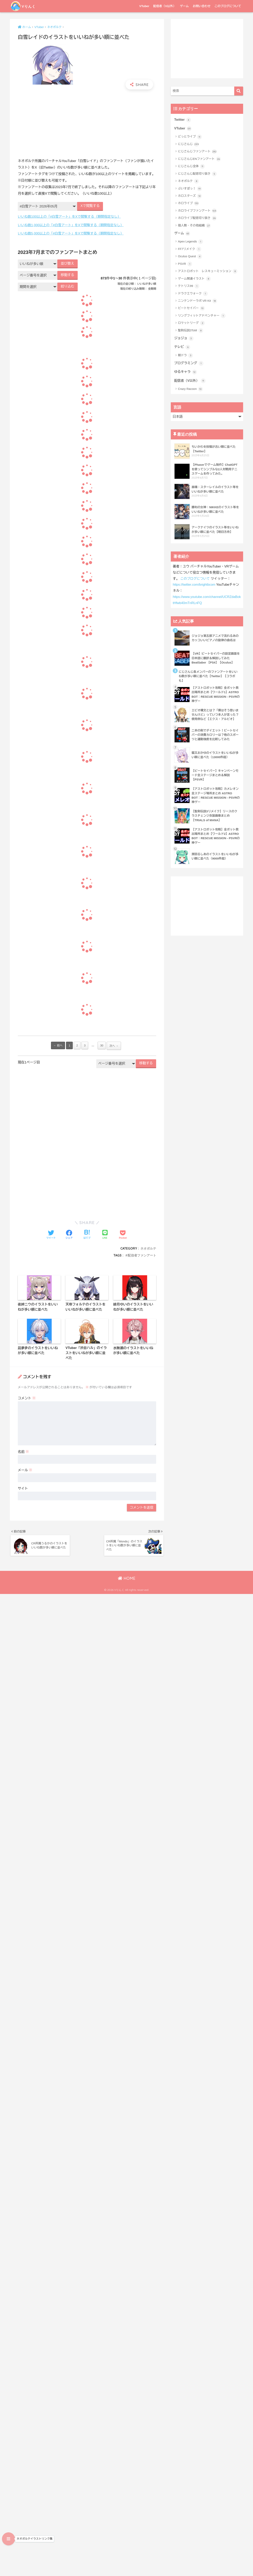  What do you see at coordinates (71, 225) in the screenshot?
I see `いいね数1,000以上の「#白雪アート」をXで閲覧する（期間指定なし）` at bounding box center [71, 225].